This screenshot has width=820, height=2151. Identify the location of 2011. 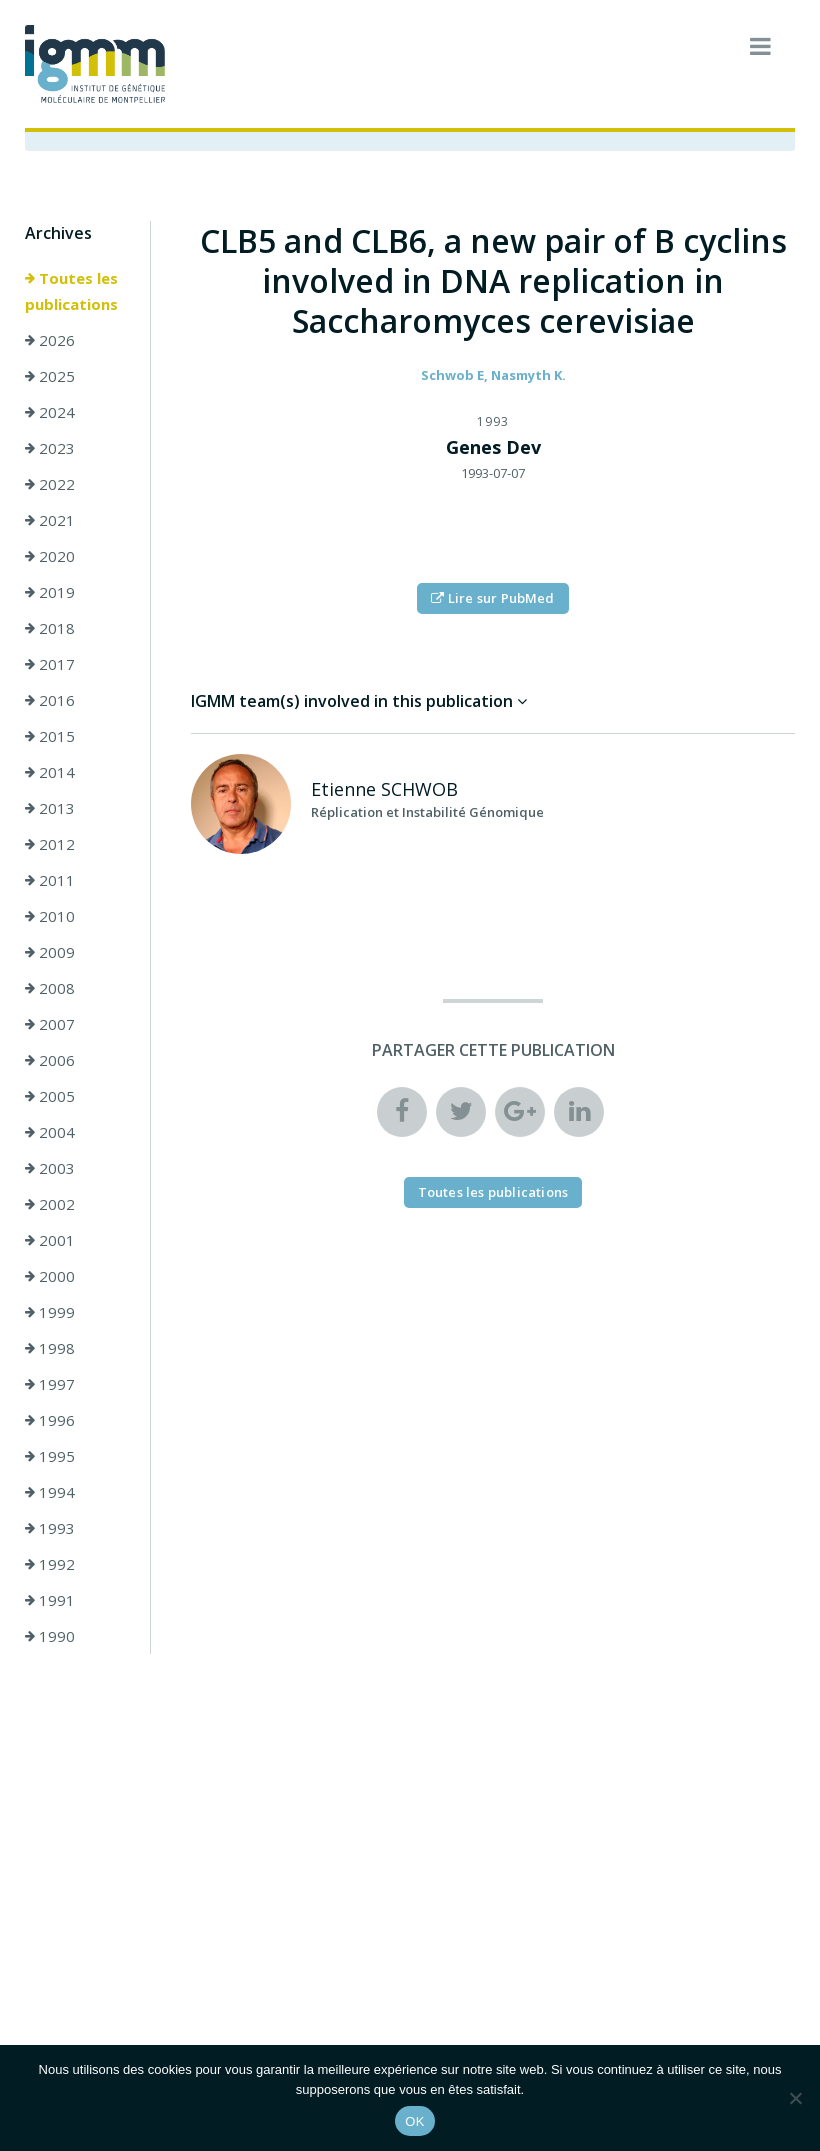
(50, 880).